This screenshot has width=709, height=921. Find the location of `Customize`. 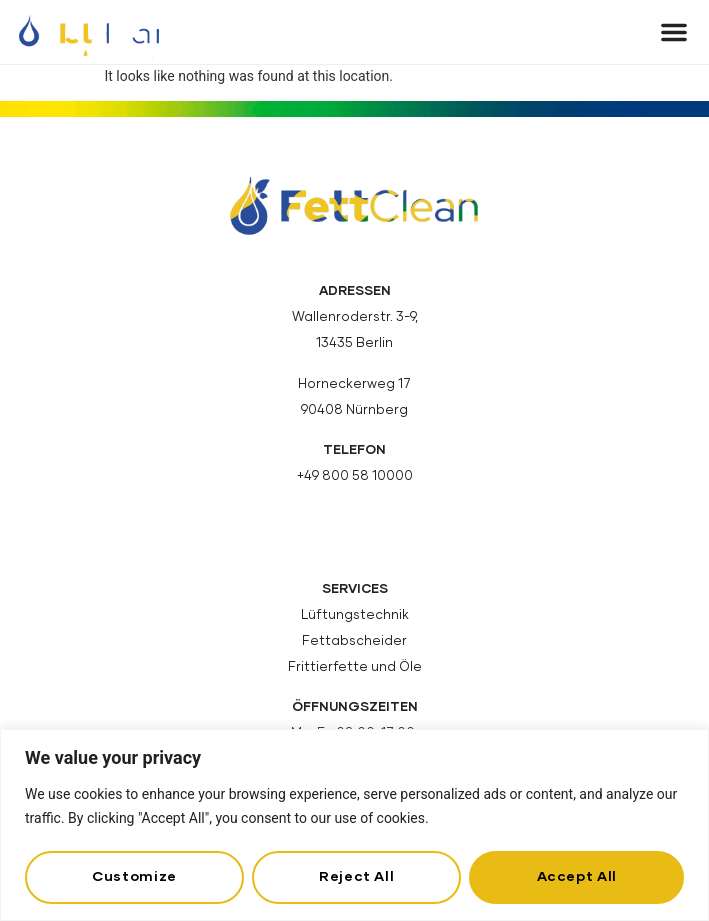

Customize is located at coordinates (134, 877).